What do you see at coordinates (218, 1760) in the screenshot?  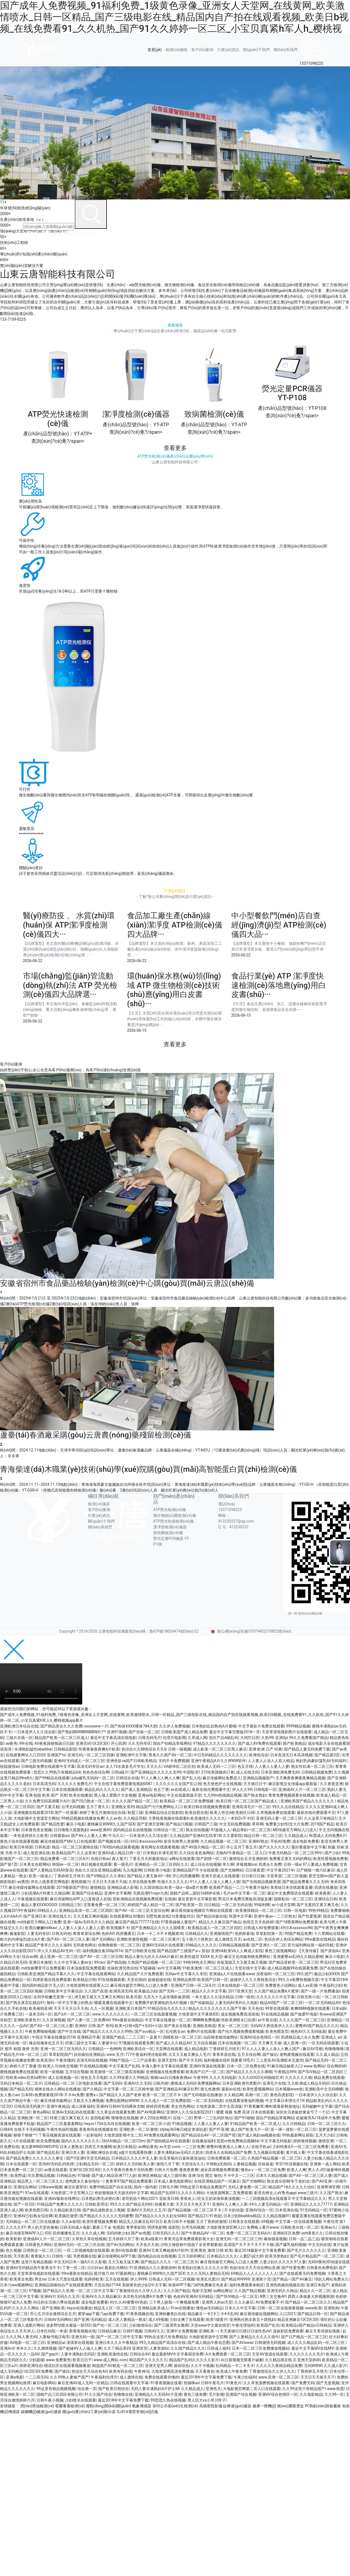 I see `亚洲午夜精品A片久久WWW软件` at bounding box center [218, 1760].